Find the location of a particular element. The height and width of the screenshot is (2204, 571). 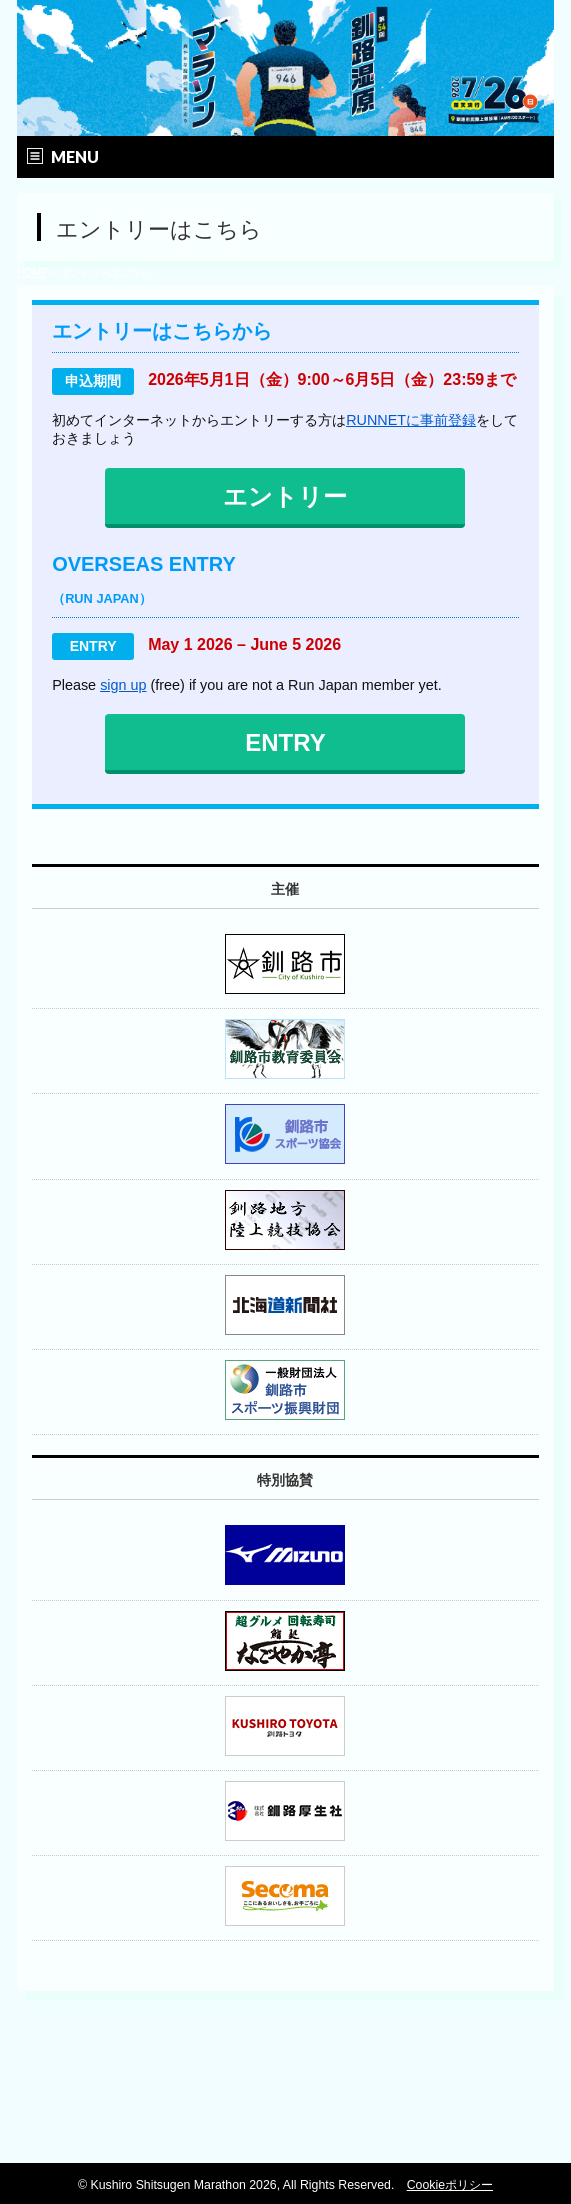

RUNNETに事前登録 is located at coordinates (411, 420).